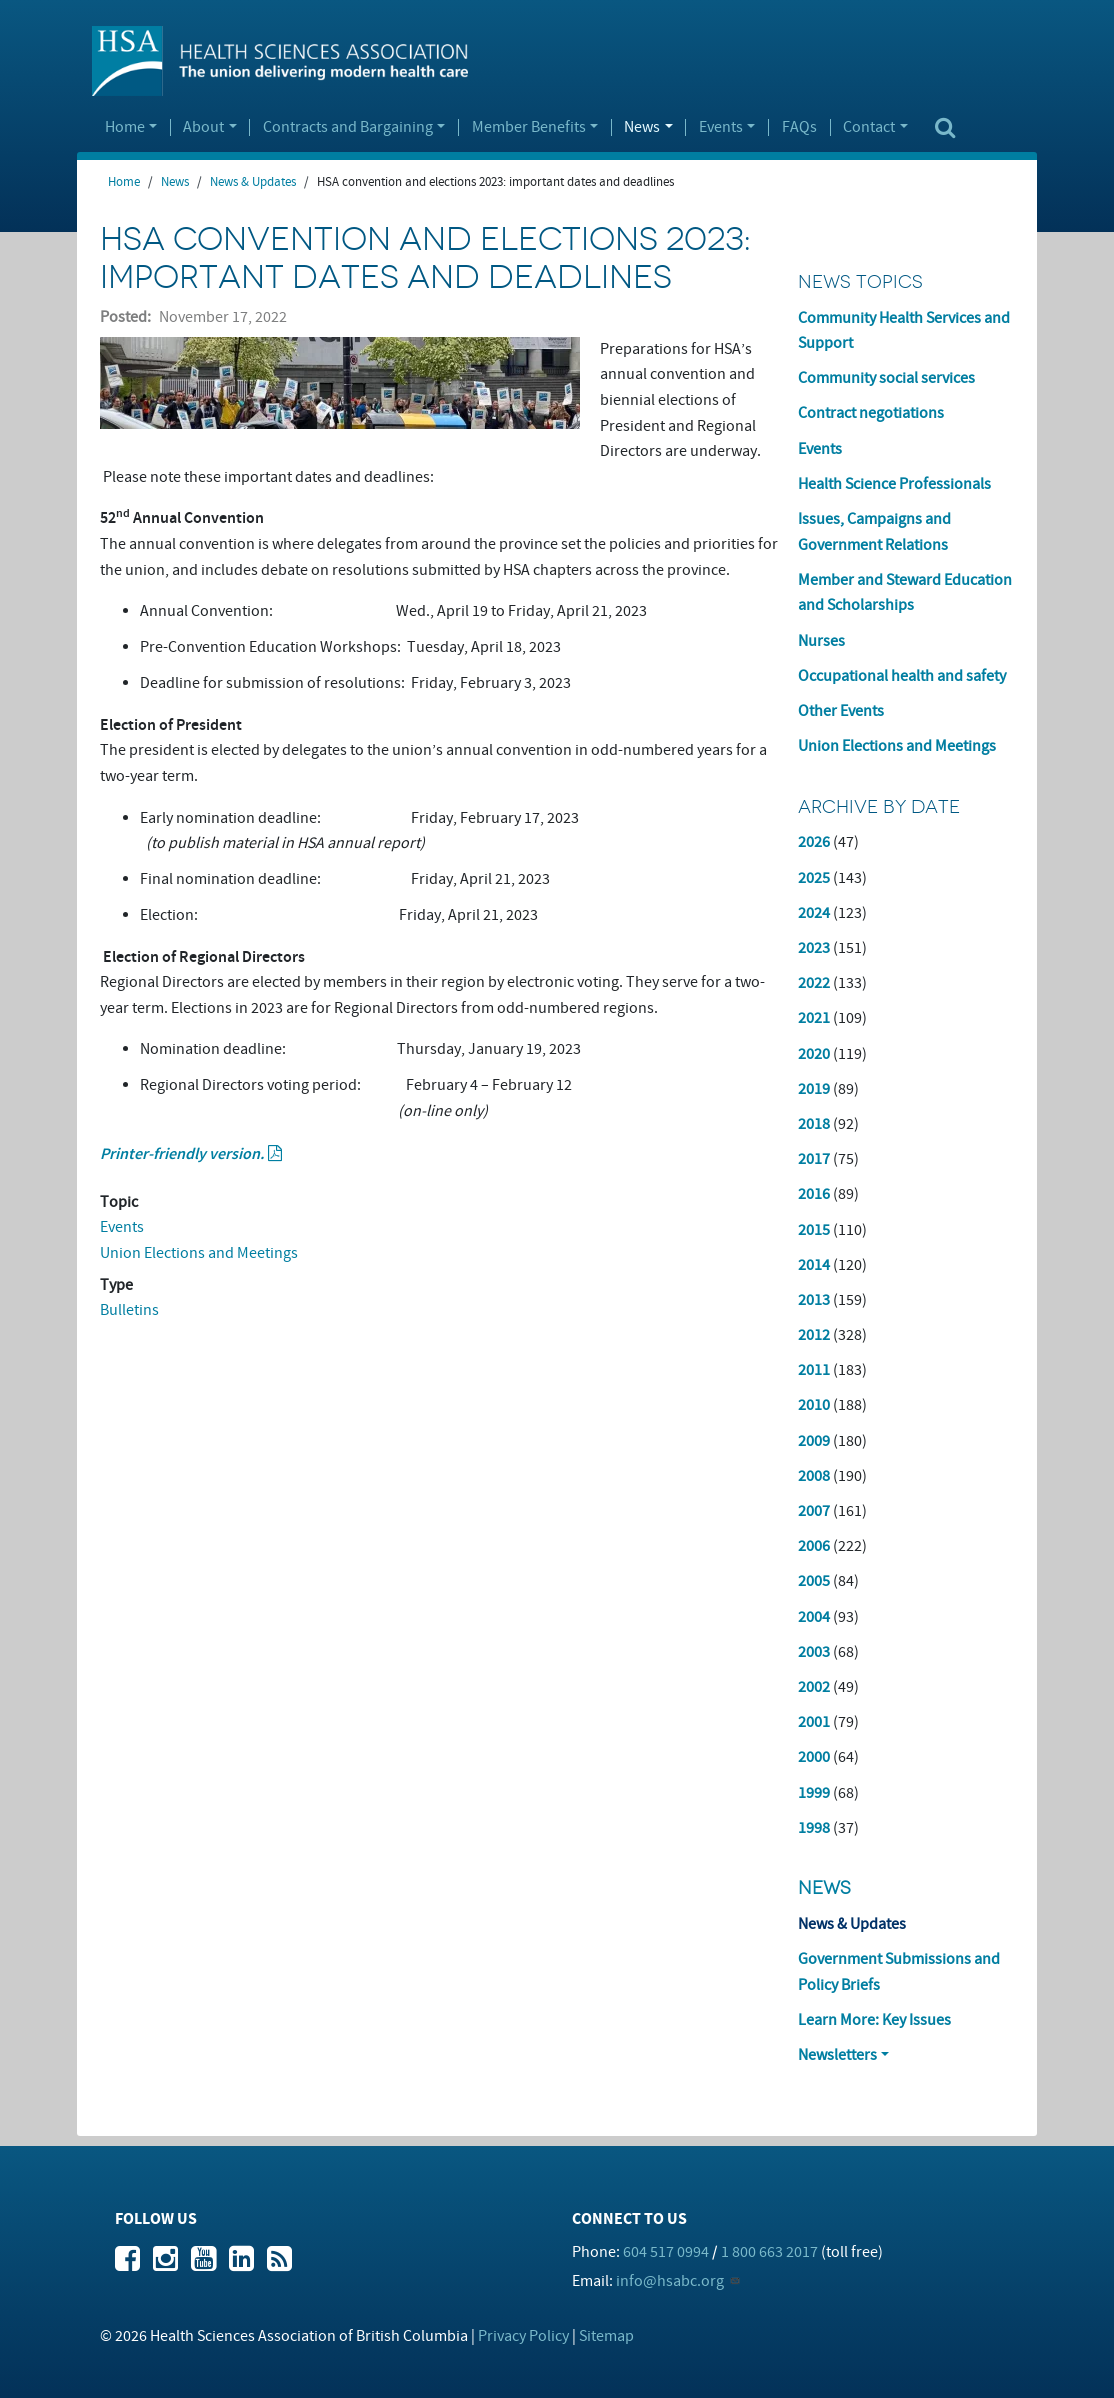  Describe the element at coordinates (814, 1546) in the screenshot. I see `2006` at that location.